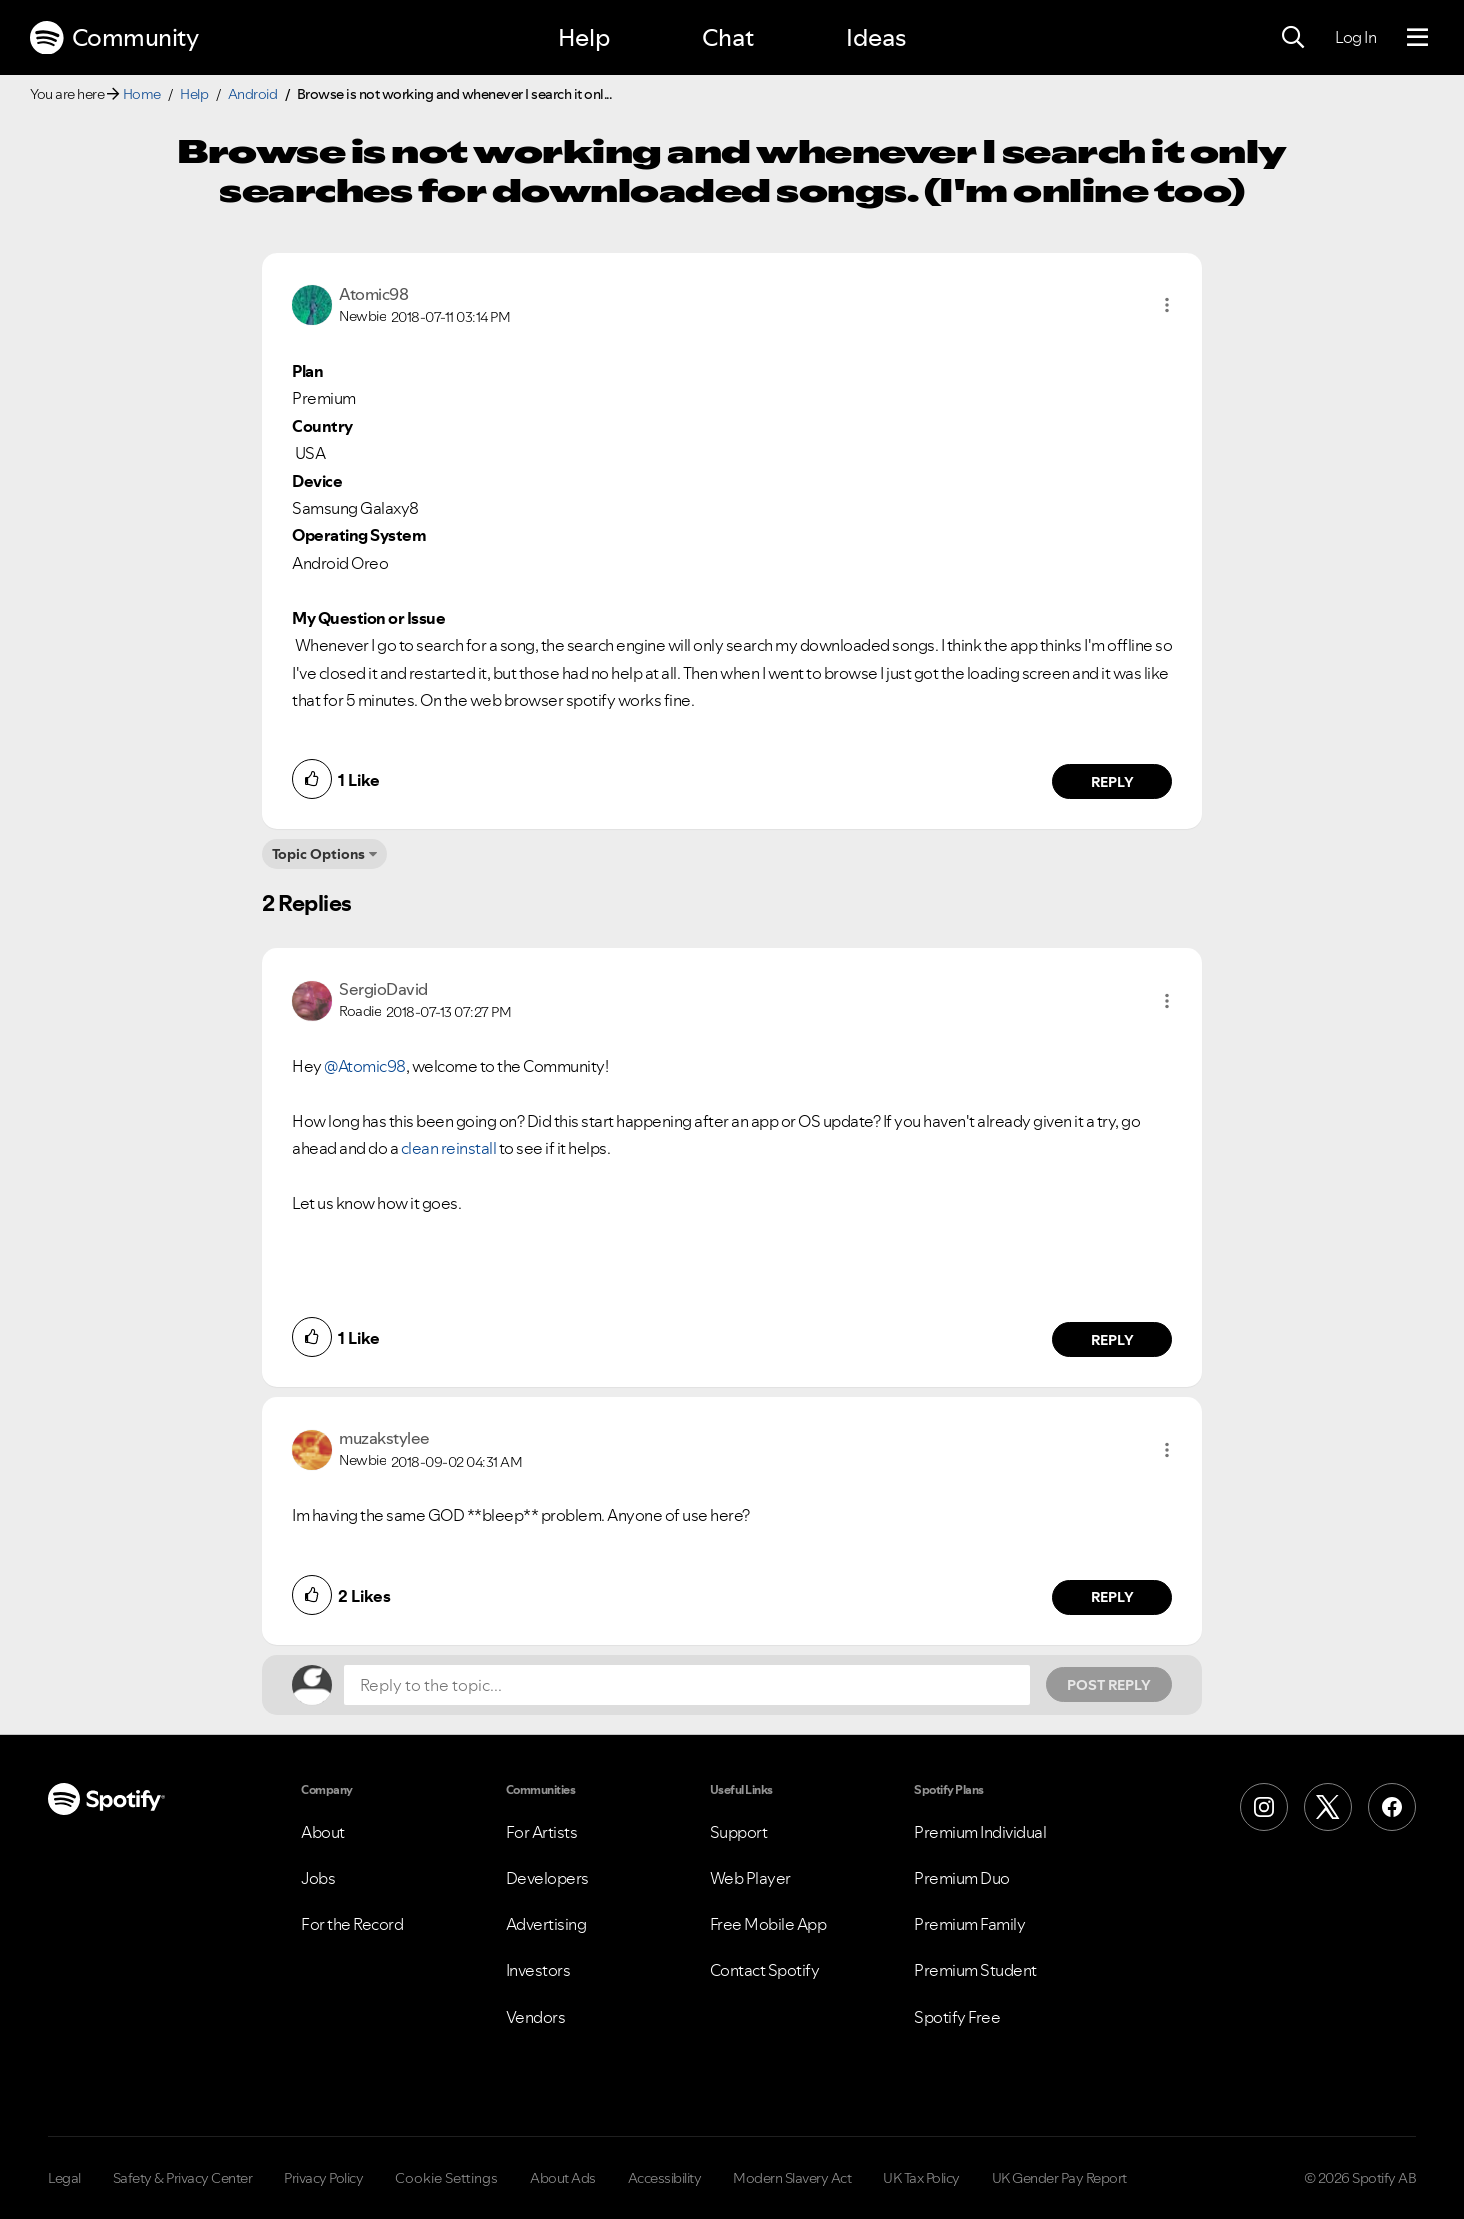 The image size is (1464, 2219). I want to click on Jobs, so click(318, 1878).